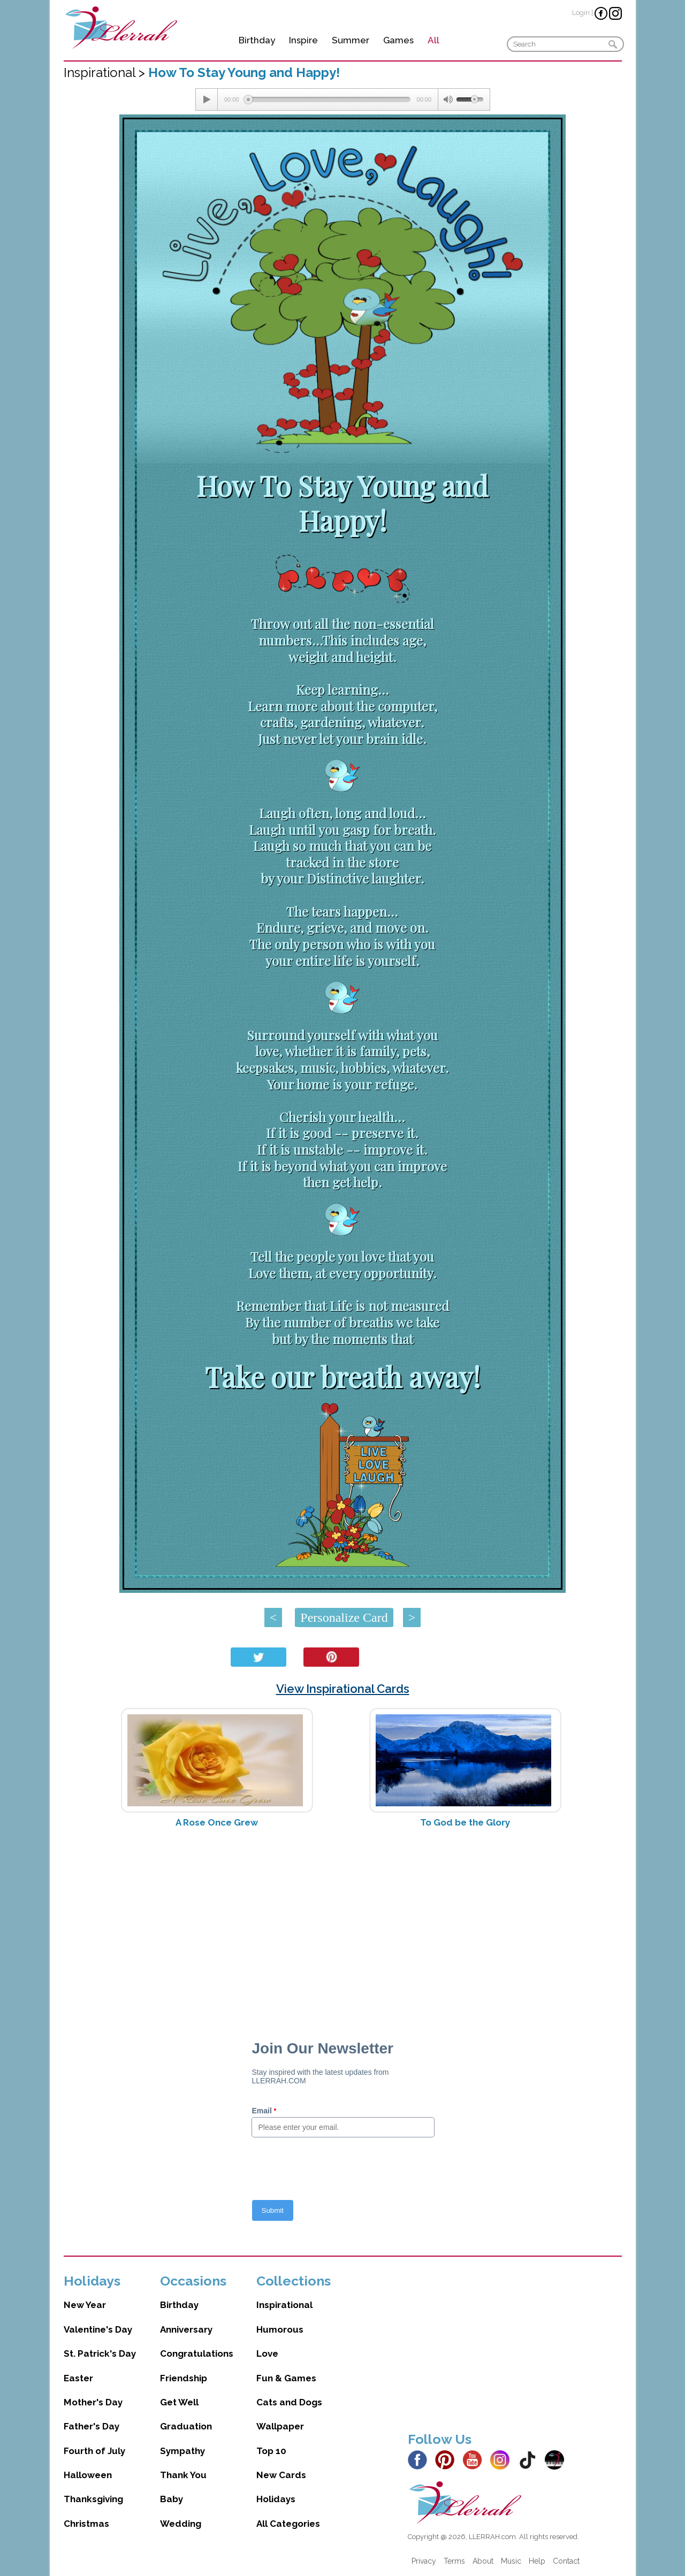 The height and width of the screenshot is (2576, 685). I want to click on Help, so click(537, 2561).